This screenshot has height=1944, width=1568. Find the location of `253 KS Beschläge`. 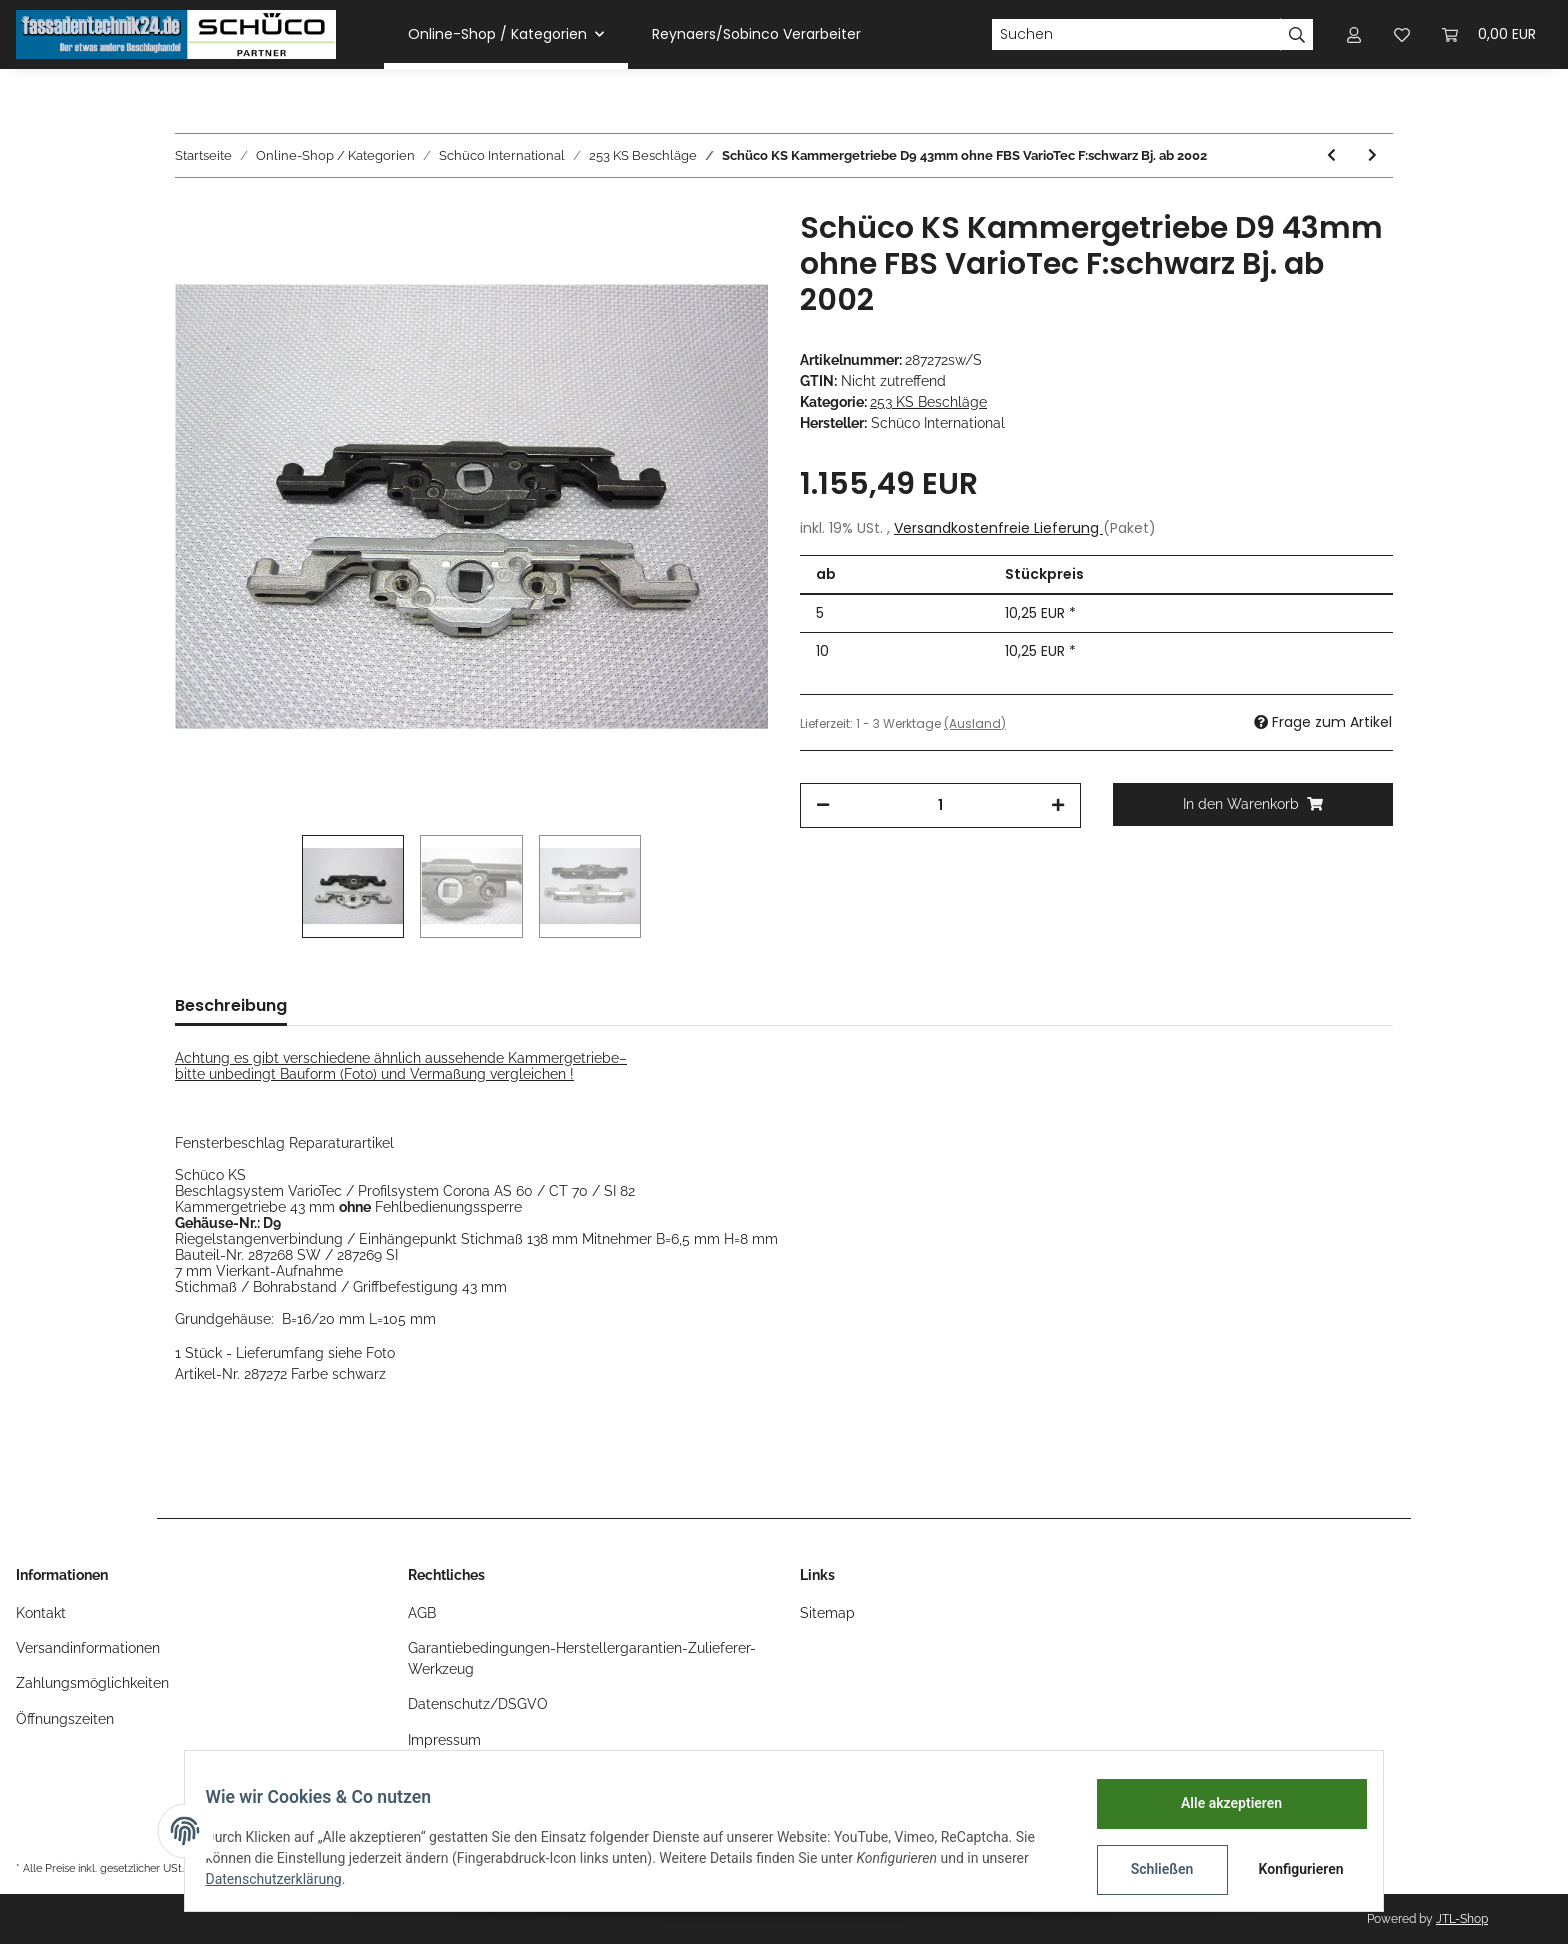

253 KS Beschläge is located at coordinates (928, 402).